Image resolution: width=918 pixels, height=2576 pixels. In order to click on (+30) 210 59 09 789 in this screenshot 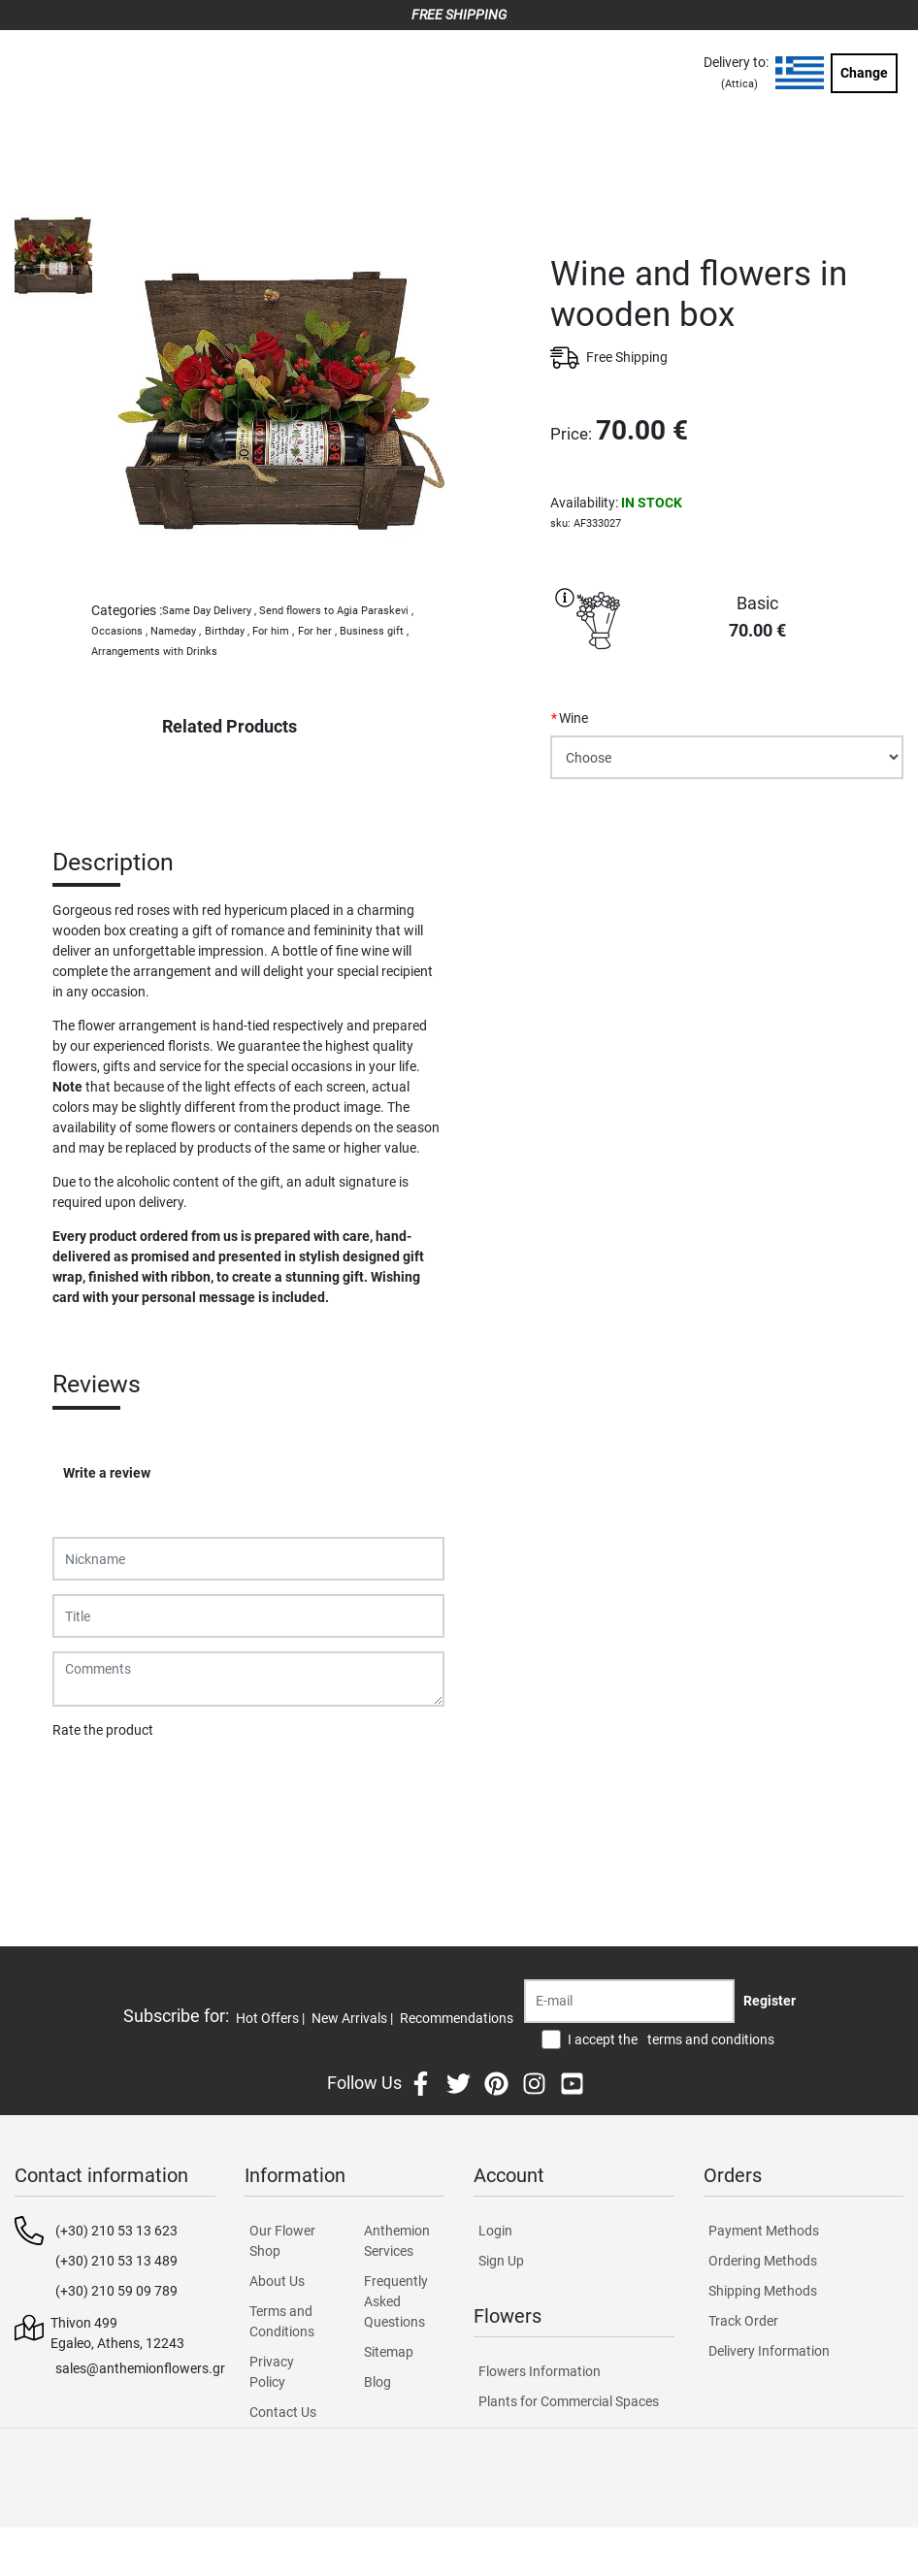, I will do `click(116, 2291)`.